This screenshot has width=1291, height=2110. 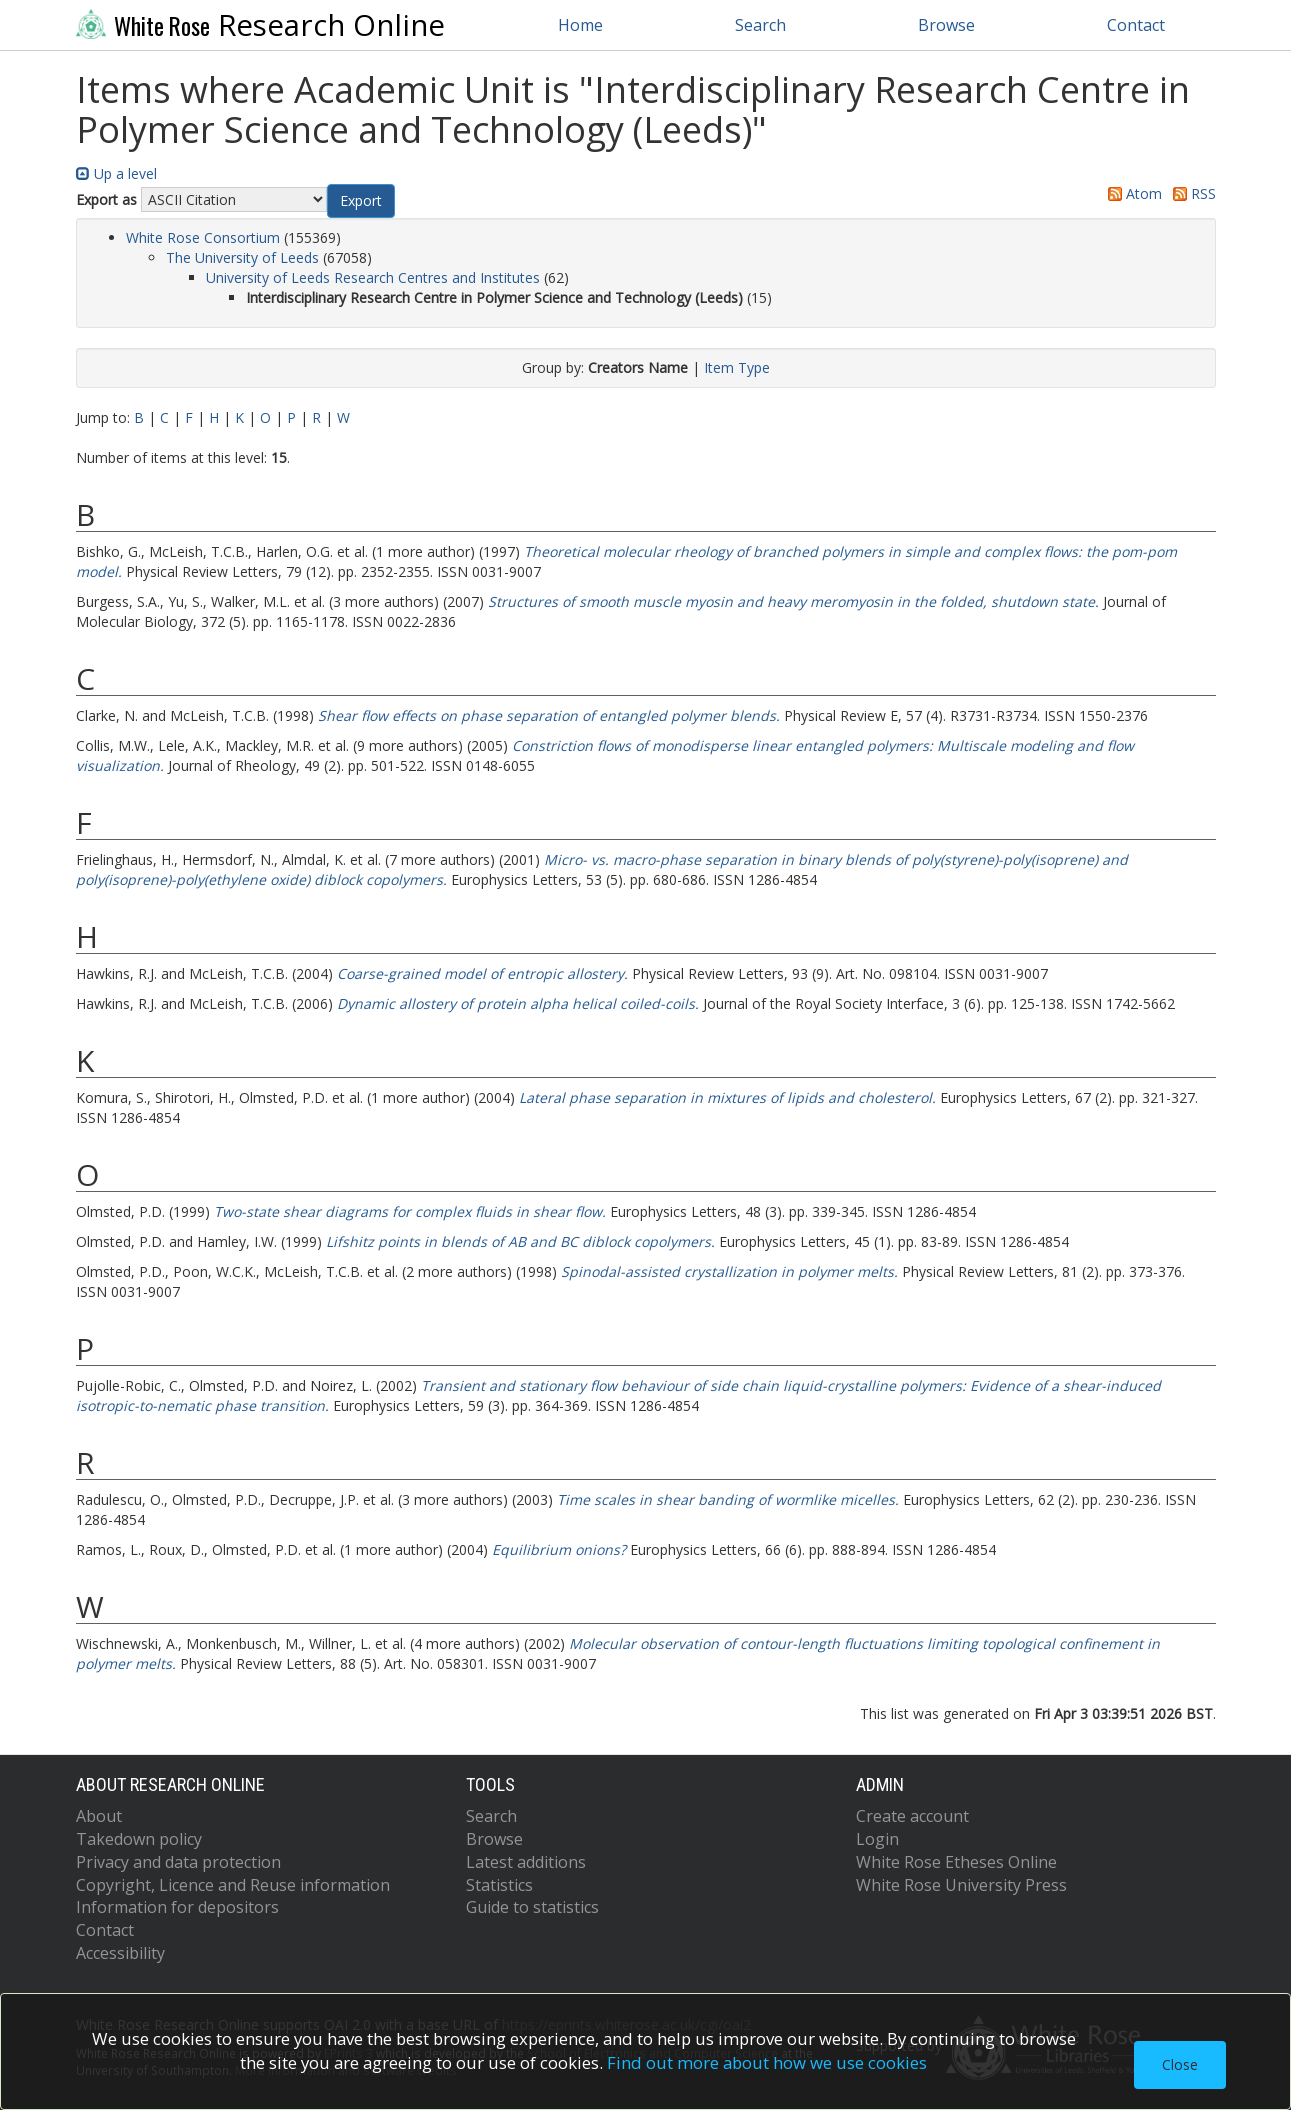 What do you see at coordinates (526, 1862) in the screenshot?
I see `Latest additions` at bounding box center [526, 1862].